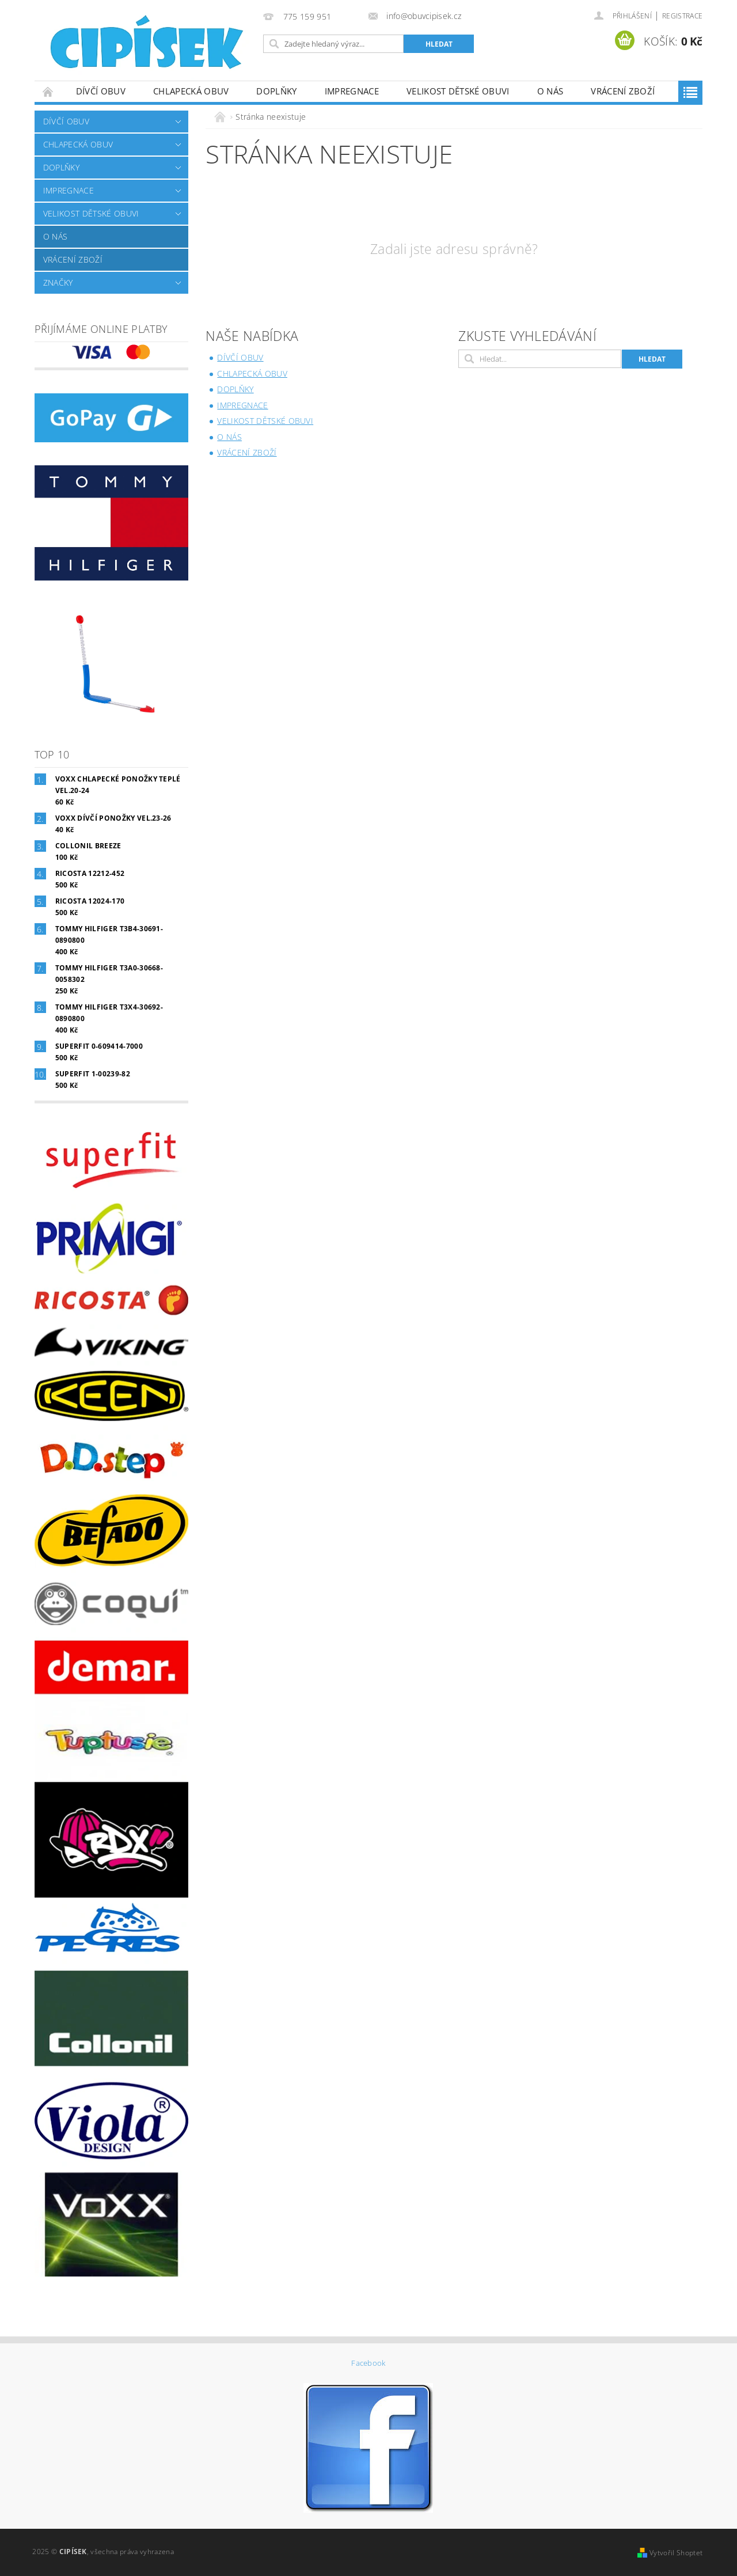  What do you see at coordinates (101, 91) in the screenshot?
I see `Dívčí obuv` at bounding box center [101, 91].